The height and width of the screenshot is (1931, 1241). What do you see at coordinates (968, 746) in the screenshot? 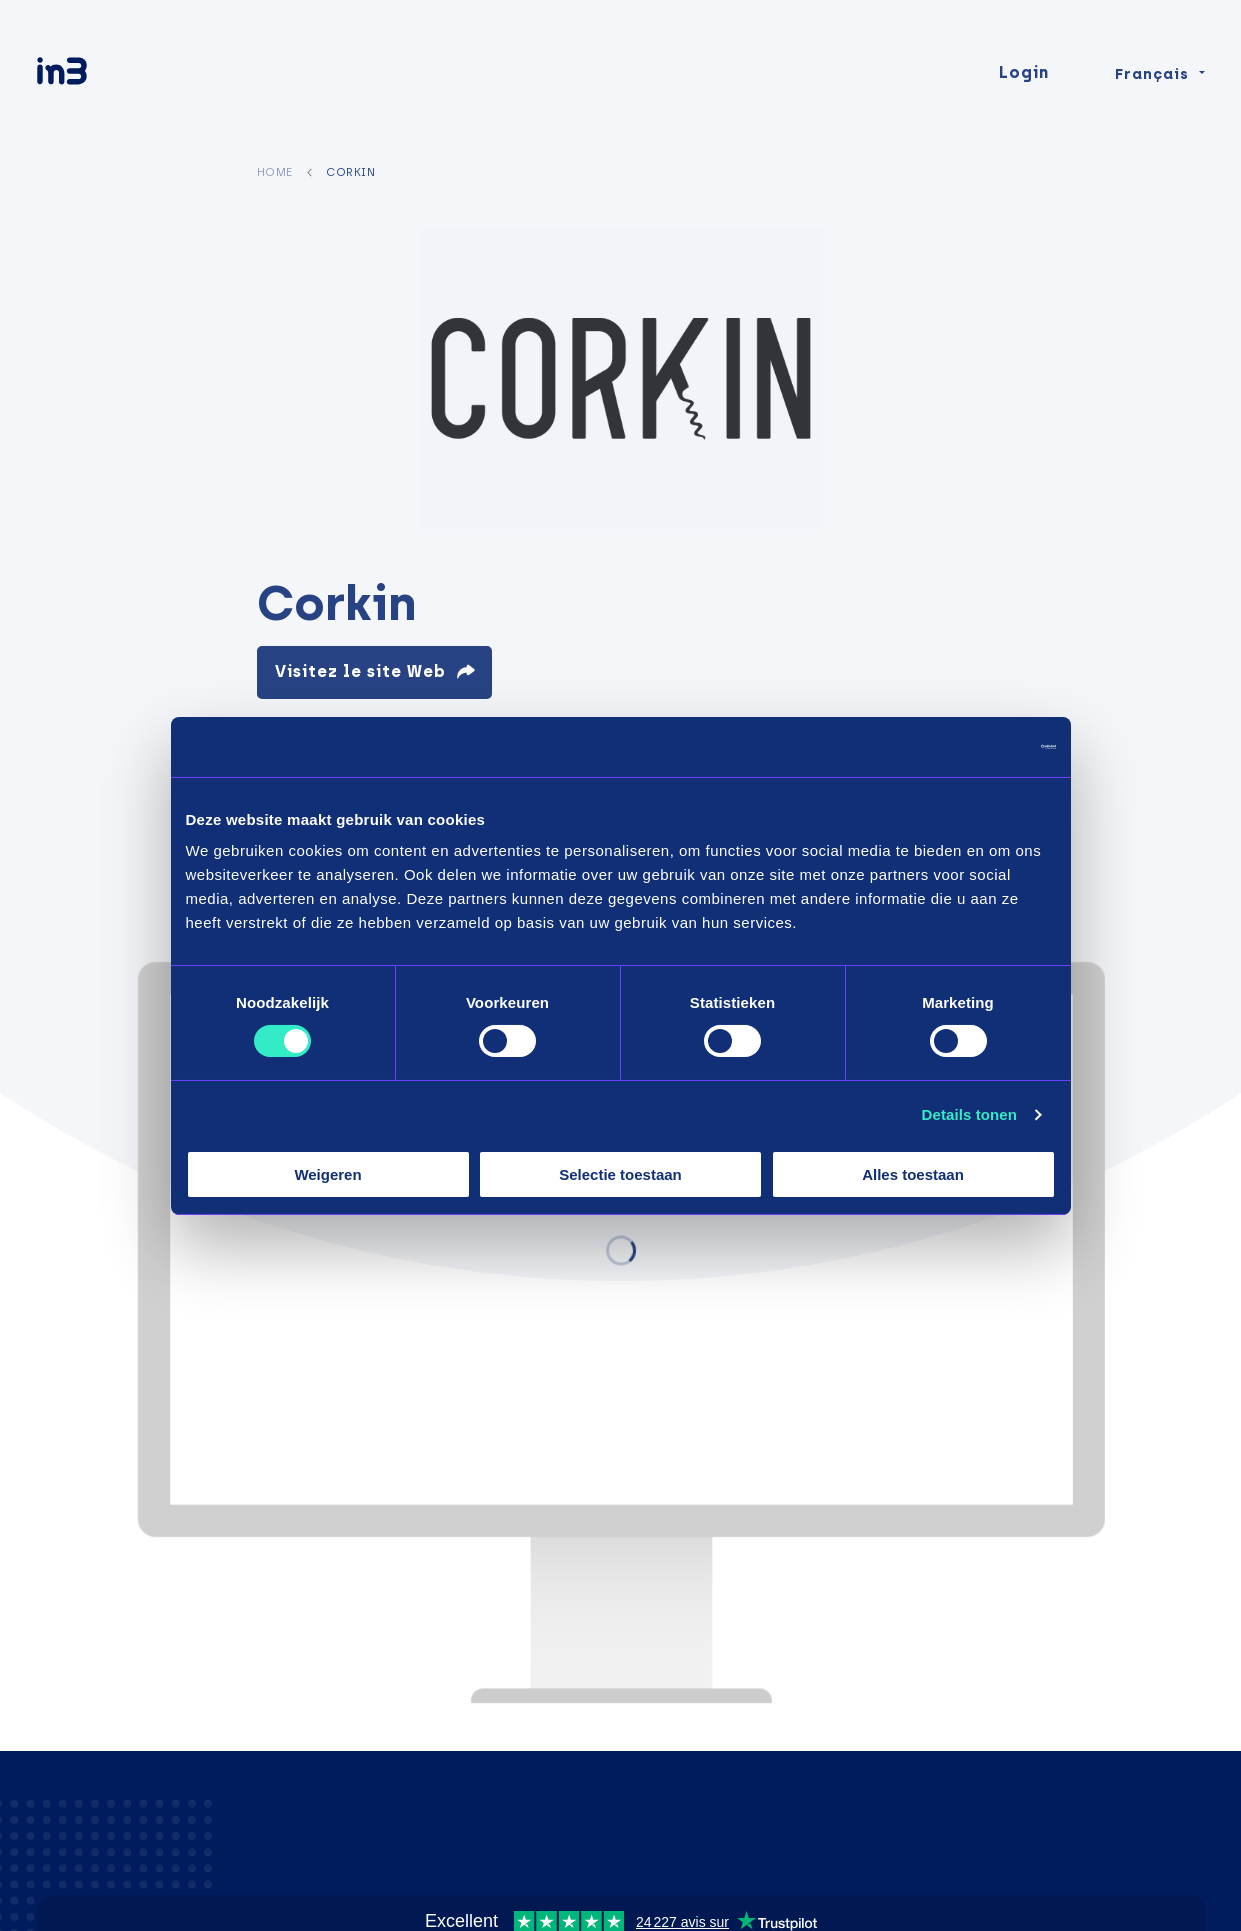
I see `[Cookiebot van Usercentrics - opent in een nieuw venster]` at bounding box center [968, 746].